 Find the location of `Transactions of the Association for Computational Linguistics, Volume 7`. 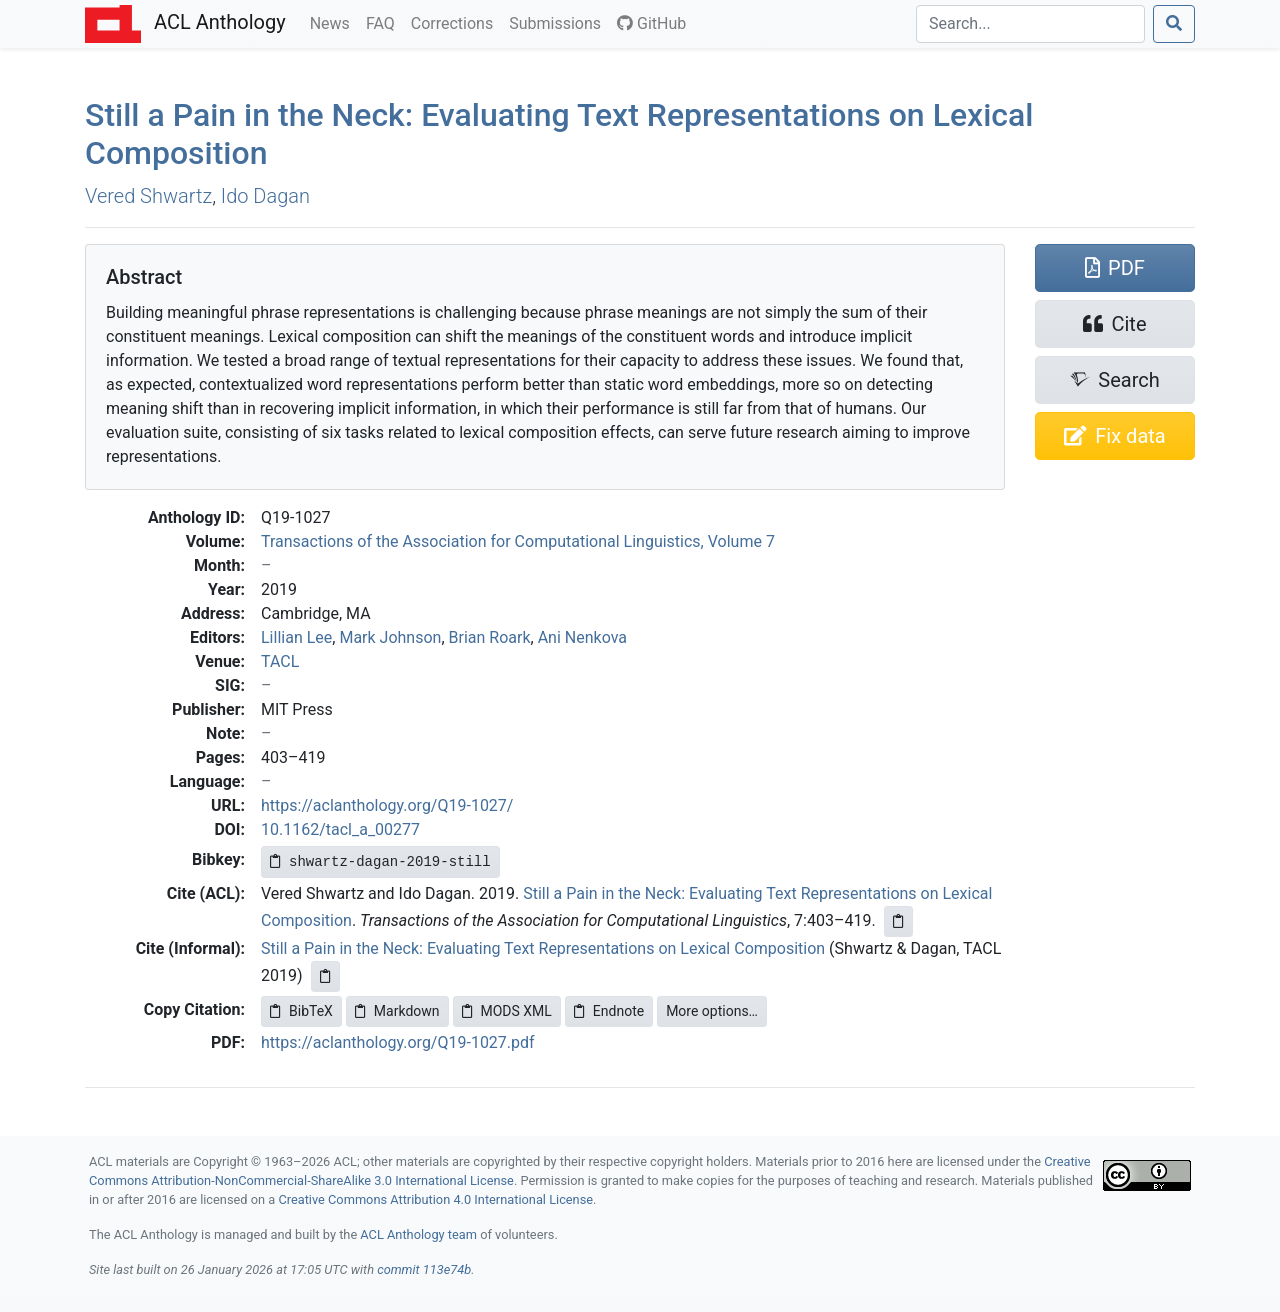

Transactions of the Association for Computational Linguistics, Volume 7 is located at coordinates (518, 541).